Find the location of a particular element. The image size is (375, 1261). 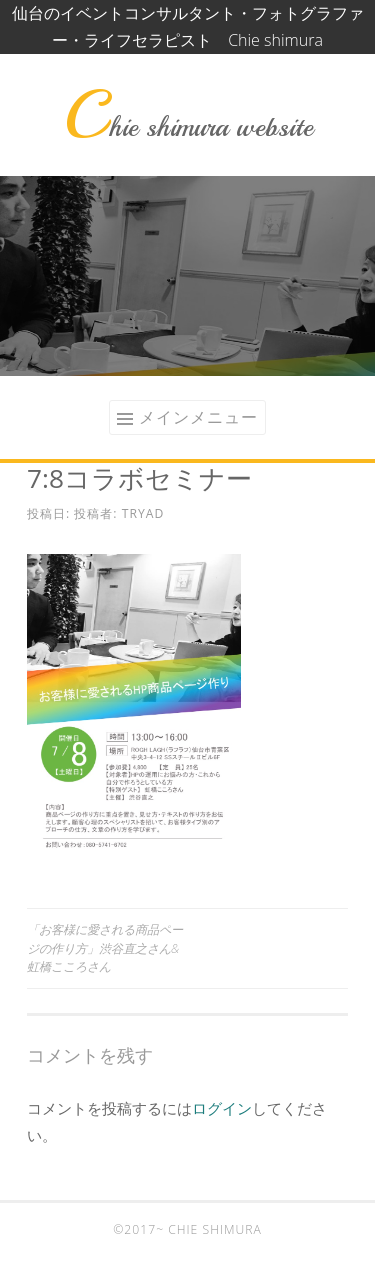

tryad is located at coordinates (143, 513).